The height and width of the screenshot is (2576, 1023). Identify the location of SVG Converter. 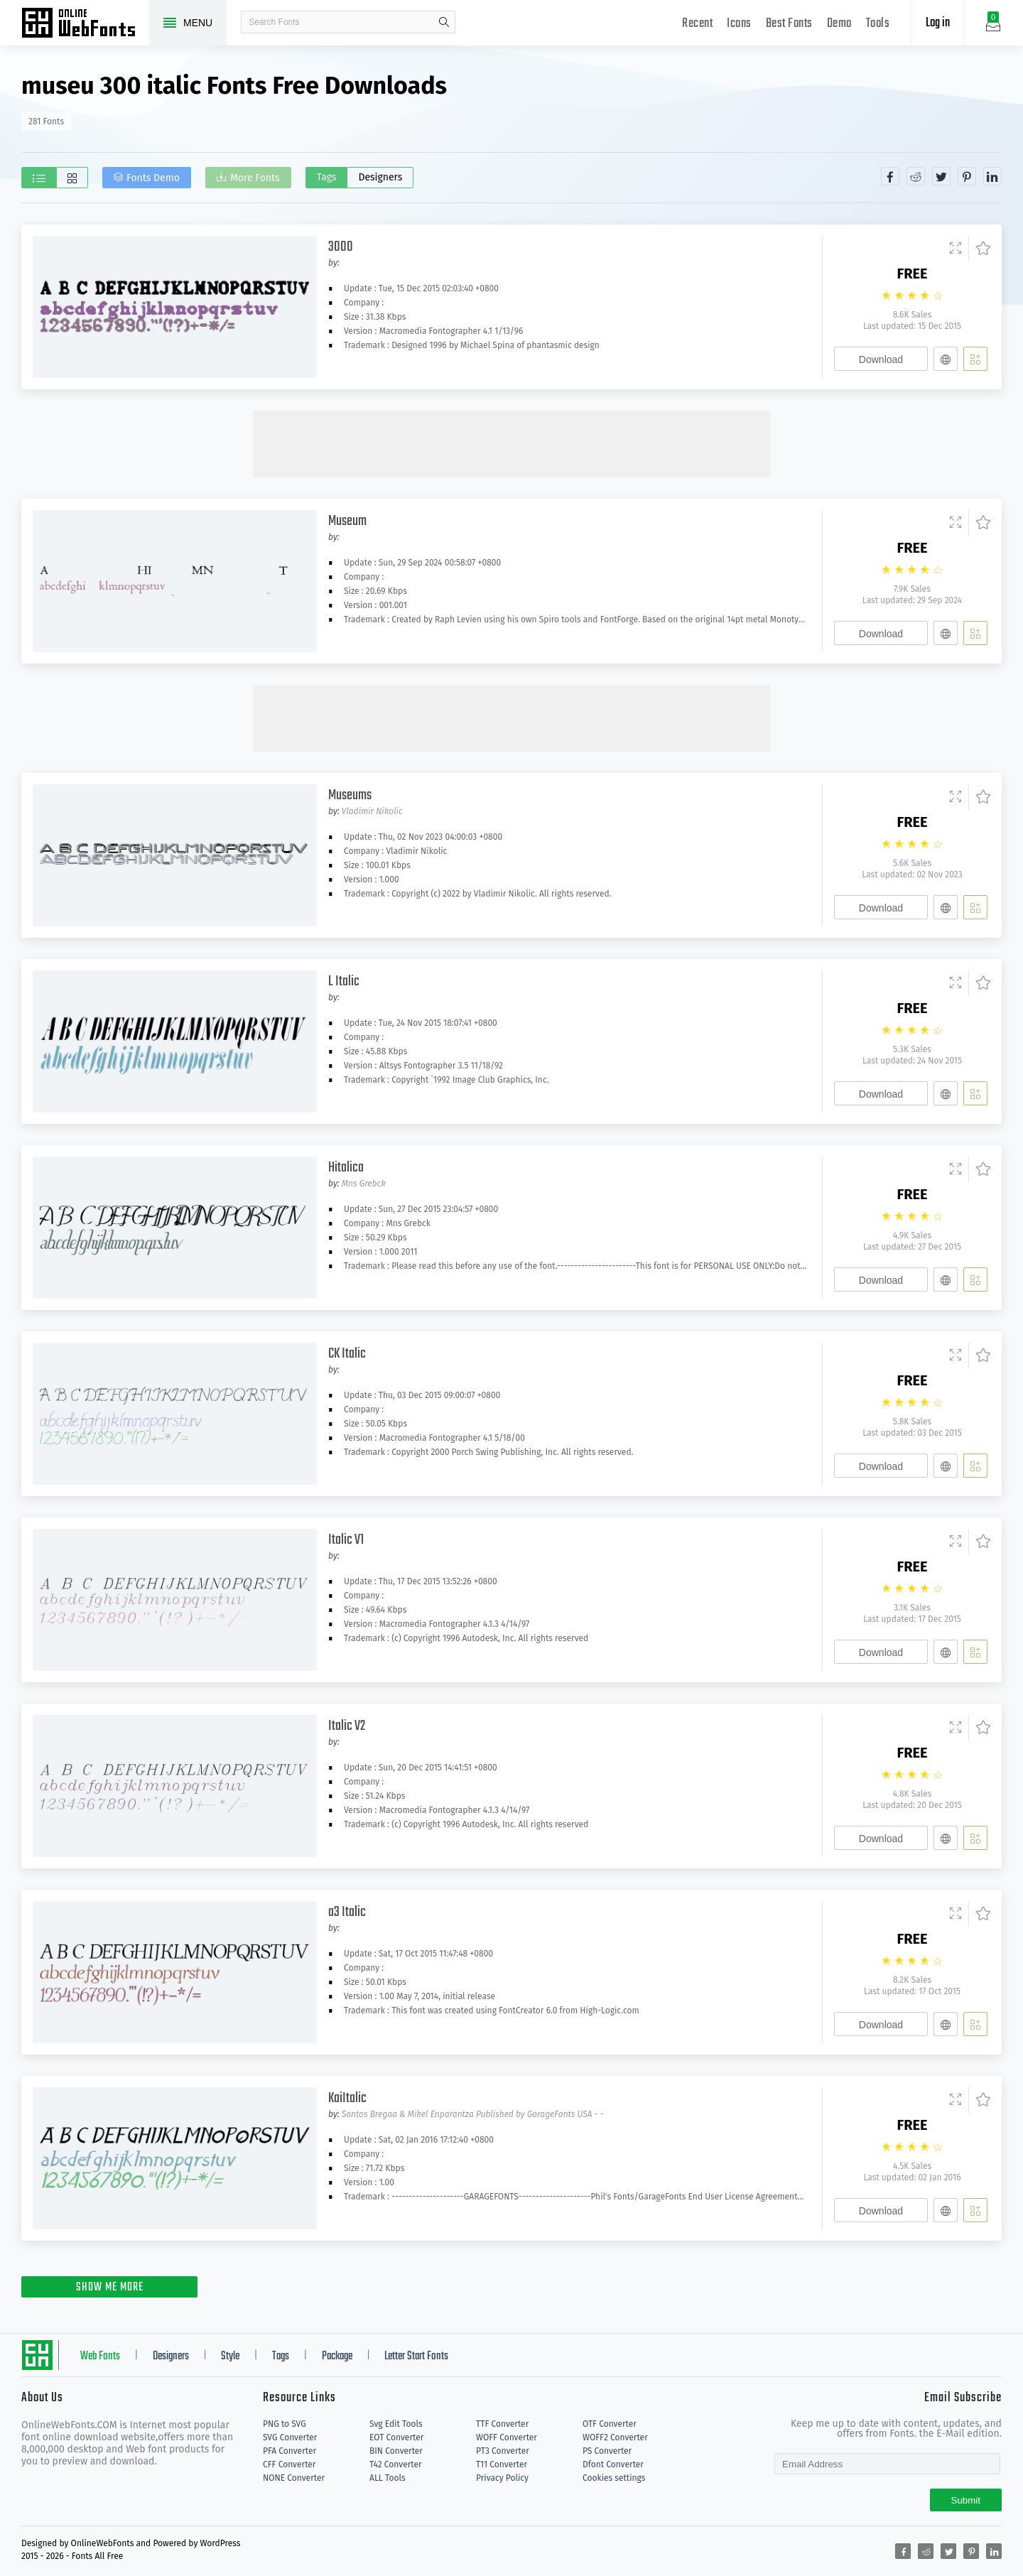
(290, 2437).